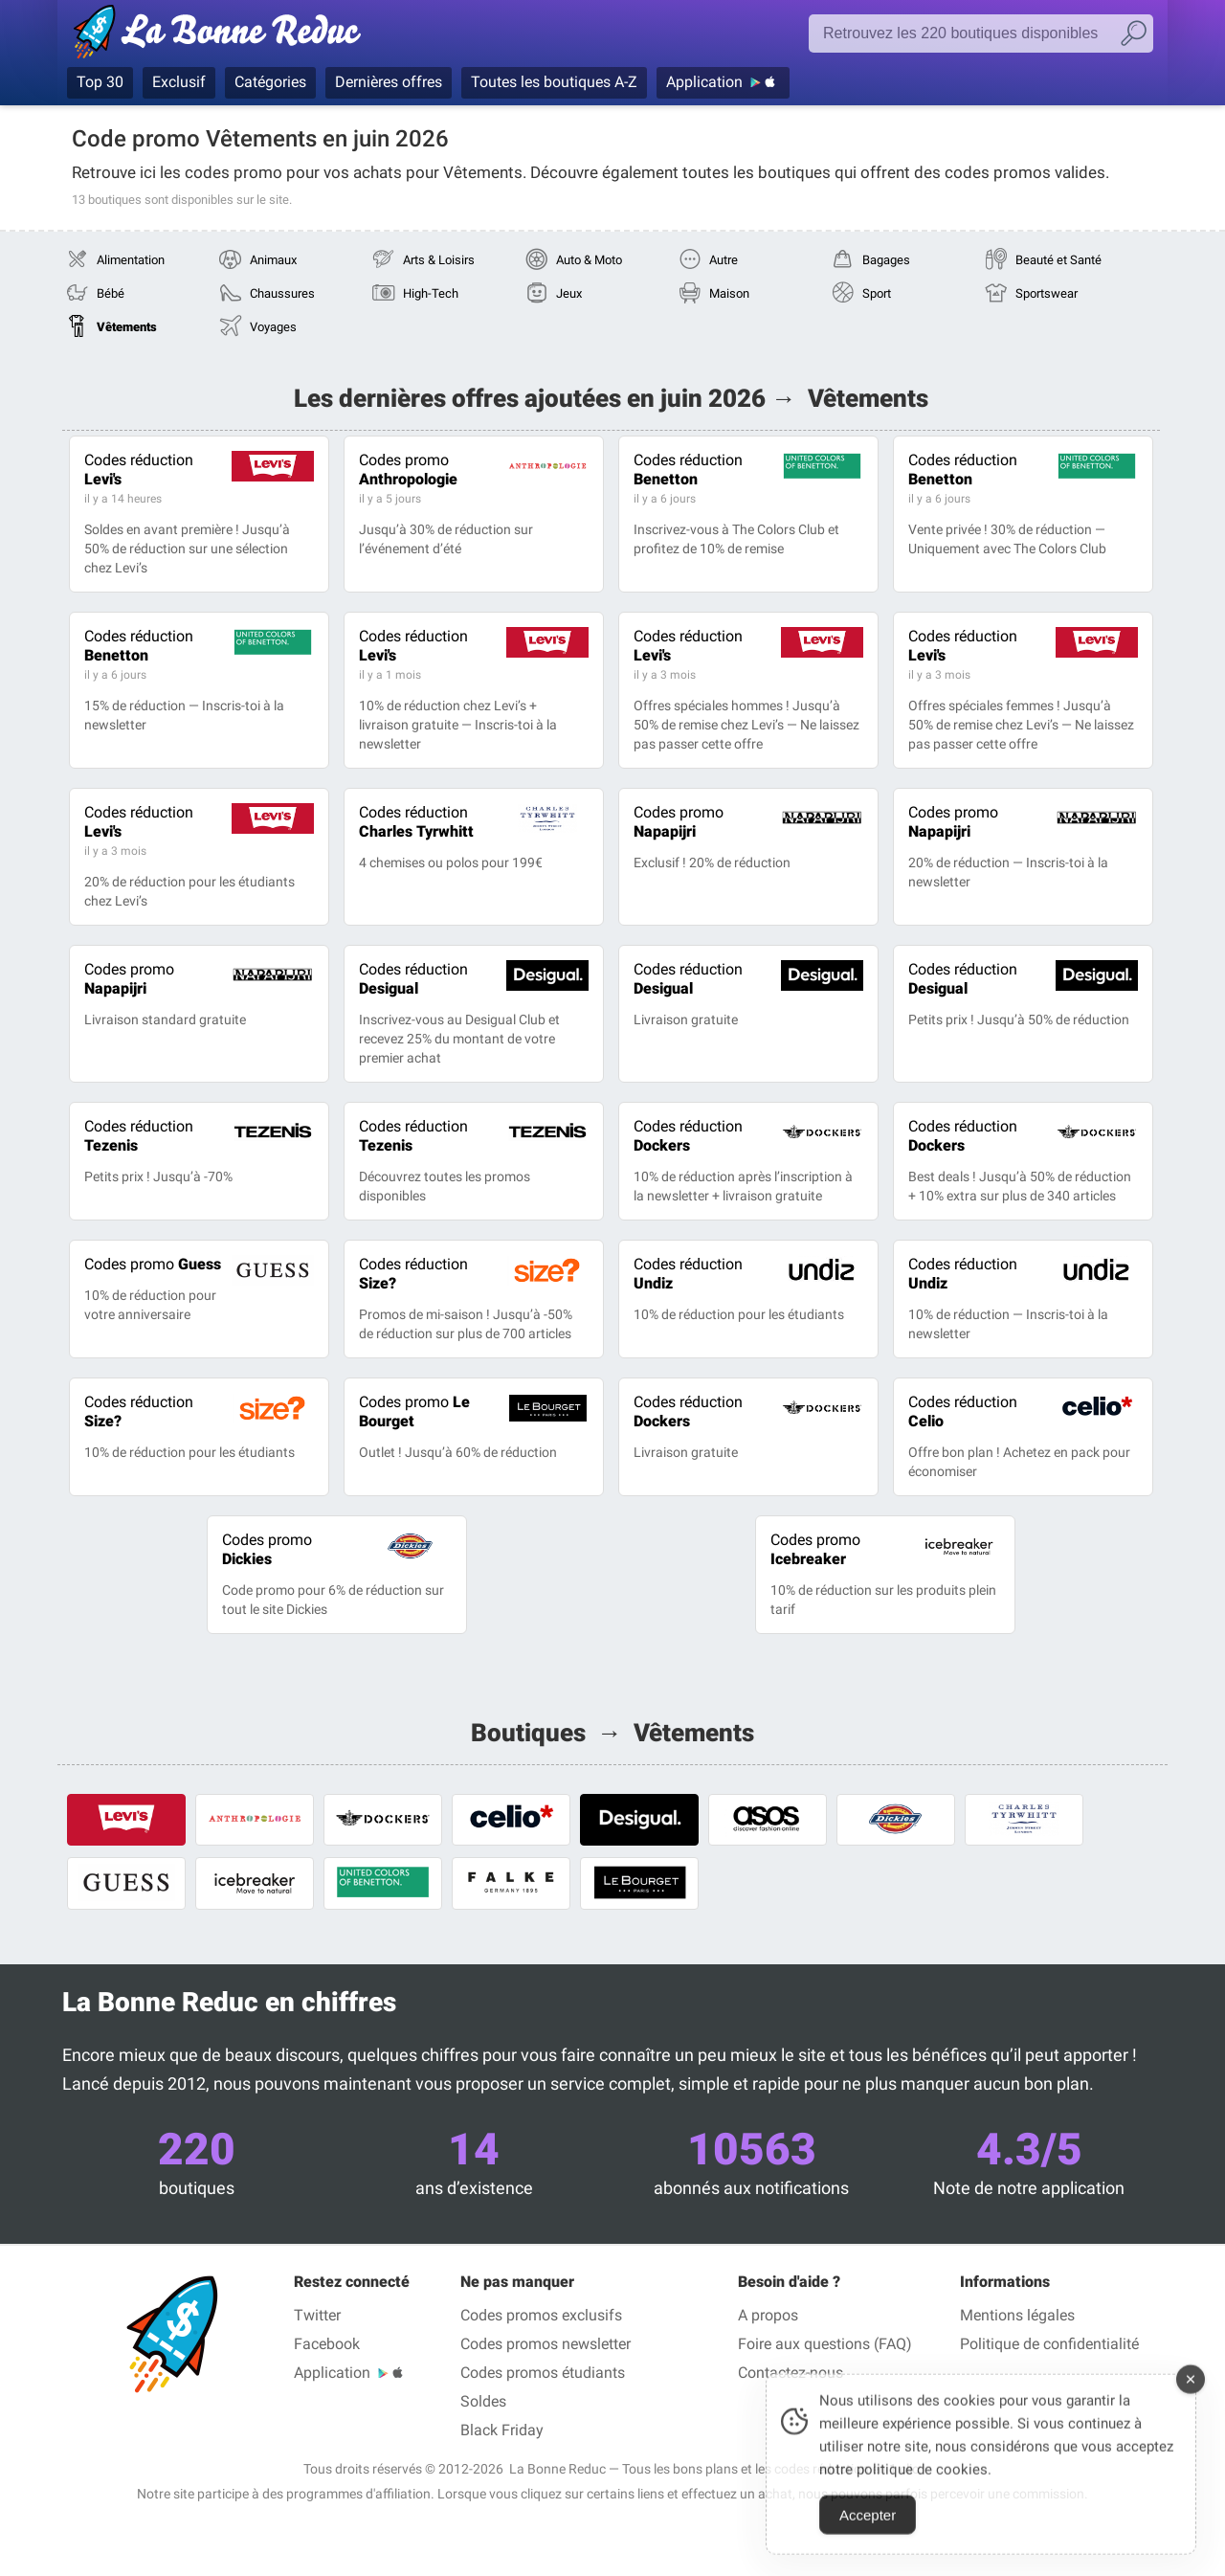 This screenshot has height=2576, width=1225. What do you see at coordinates (542, 2372) in the screenshot?
I see `Codes promos étudiants` at bounding box center [542, 2372].